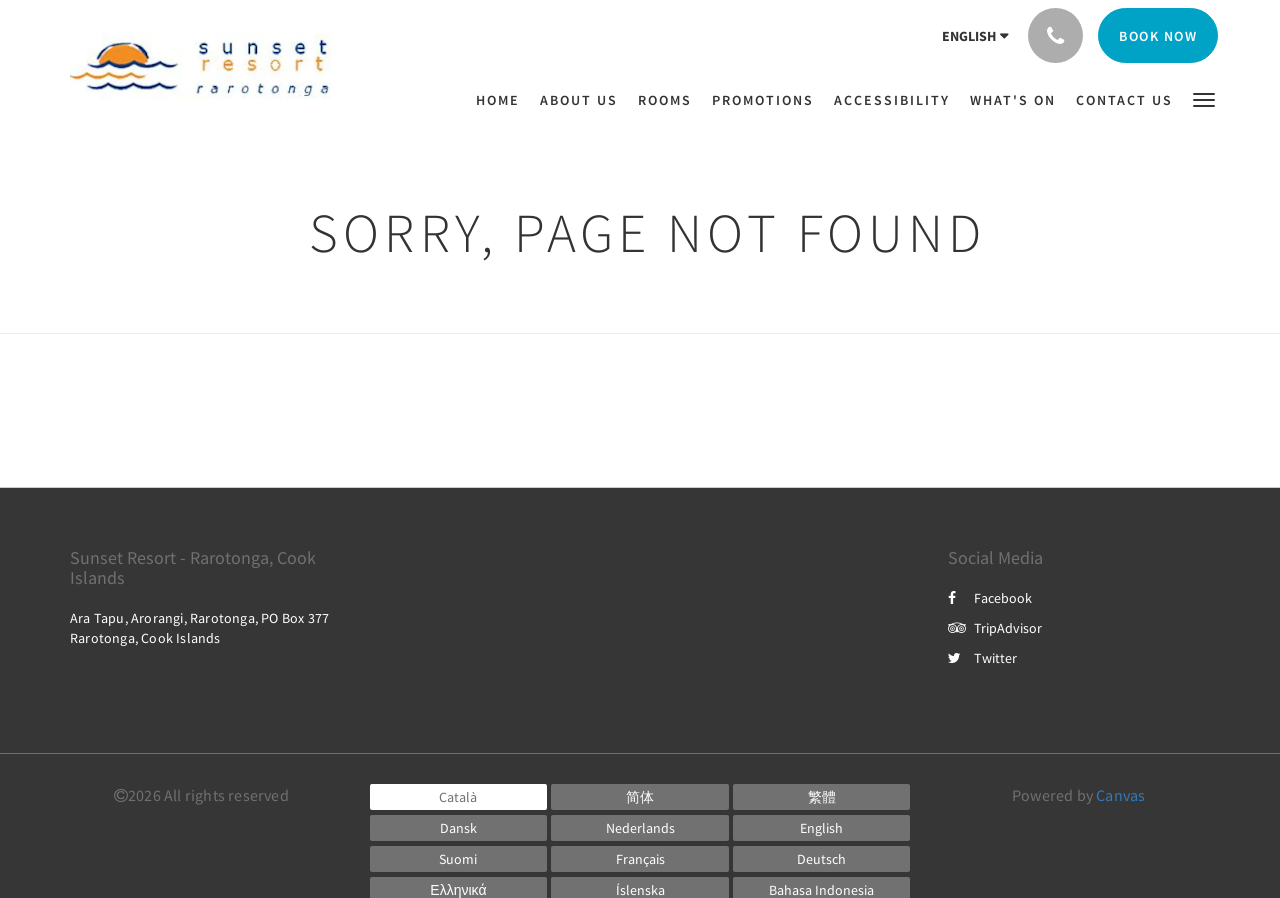 The width and height of the screenshot is (1280, 898). Describe the element at coordinates (1204, 98) in the screenshot. I see `[button]` at that location.